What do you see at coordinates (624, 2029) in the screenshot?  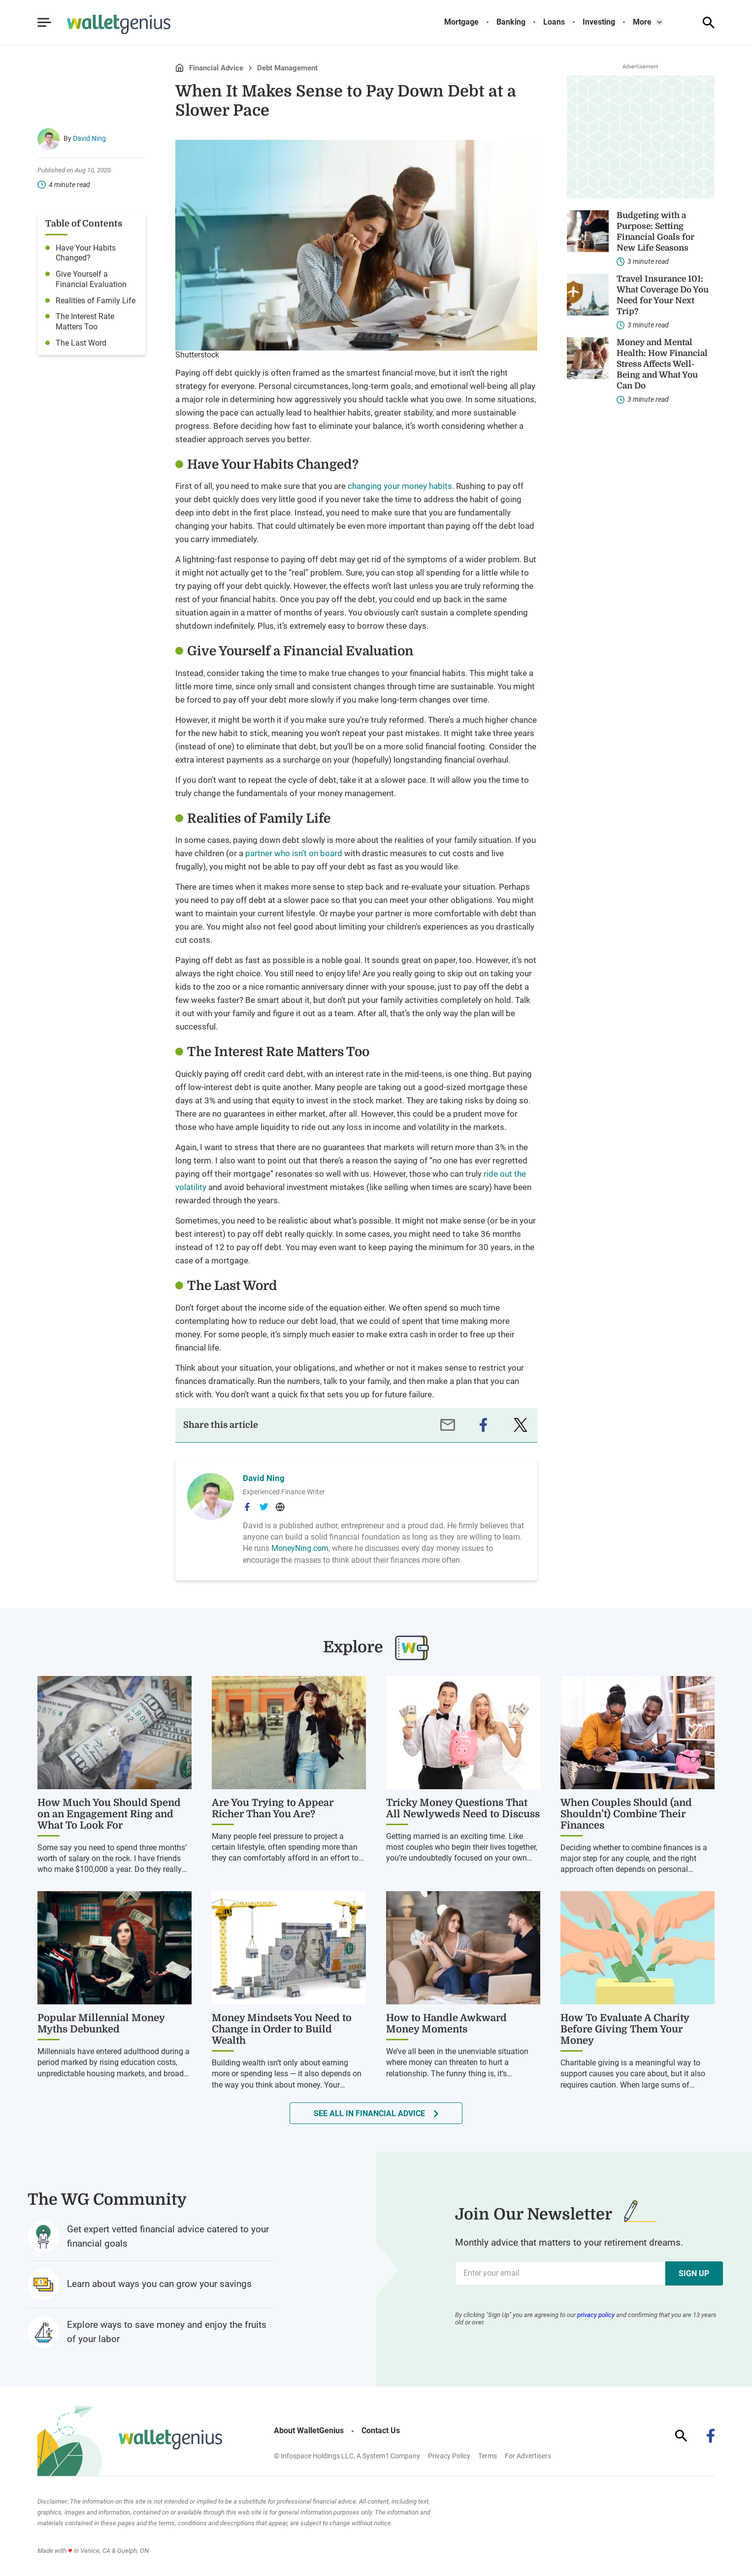 I see `How To Evaluate A Charity Before Giving Them Your Money` at bounding box center [624, 2029].